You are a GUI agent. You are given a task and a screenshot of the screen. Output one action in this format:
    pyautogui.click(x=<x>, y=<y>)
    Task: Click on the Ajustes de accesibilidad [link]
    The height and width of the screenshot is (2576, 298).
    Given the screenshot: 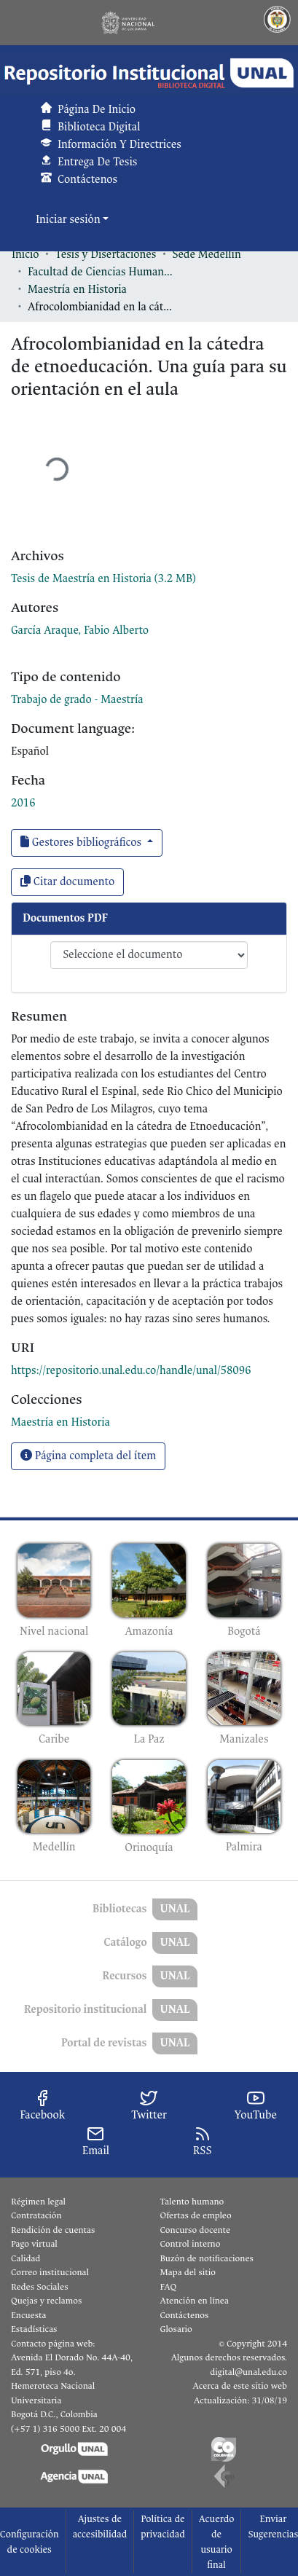 What is the action you would take?
    pyautogui.click(x=100, y=2526)
    